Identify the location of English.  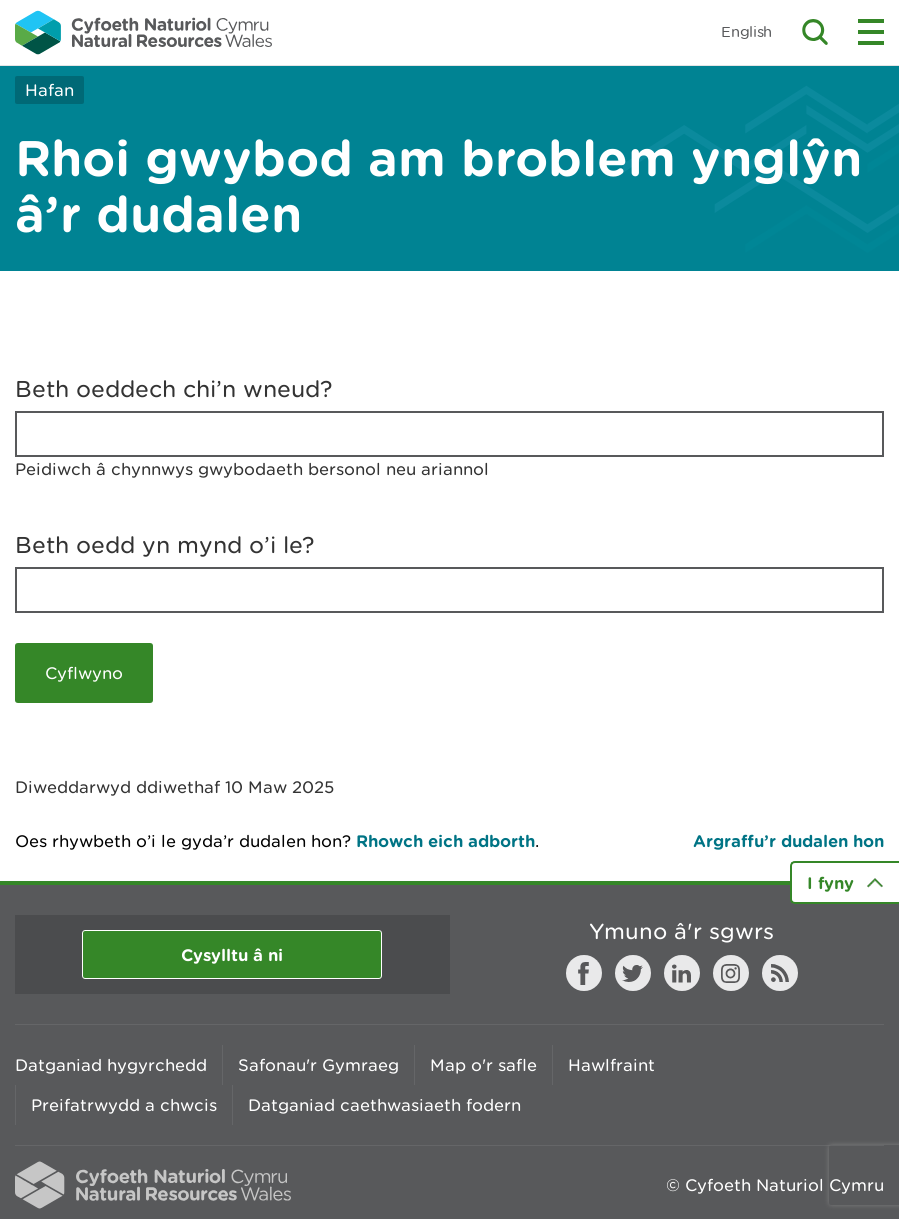
(746, 31).